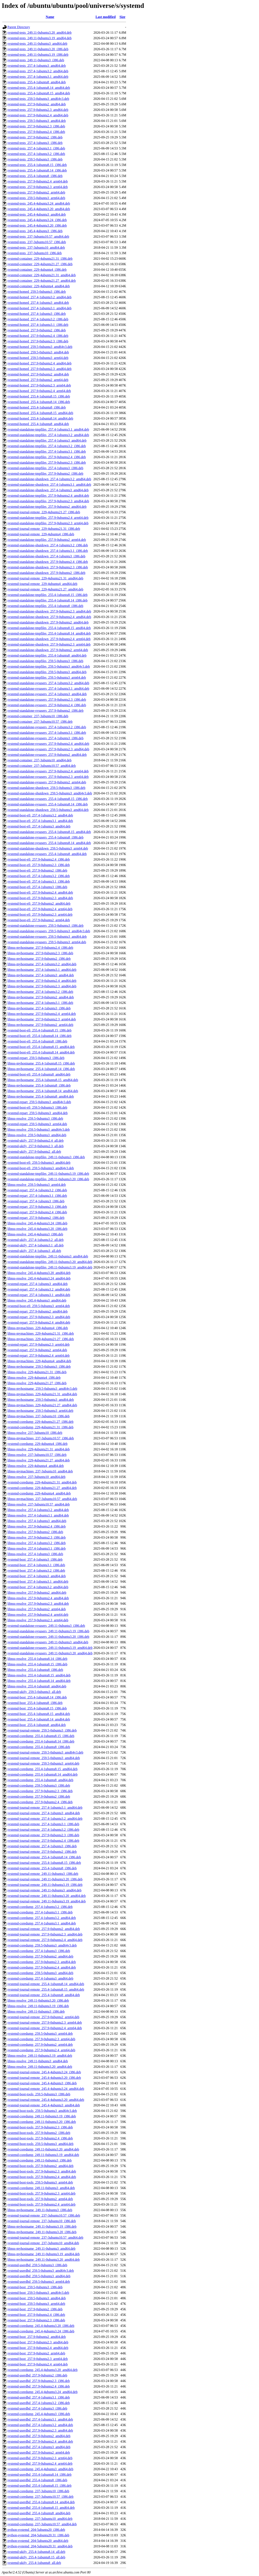  What do you see at coordinates (36, 313) in the screenshot?
I see `systemd-homed_257.4-1ubuntu3_i386.deb` at bounding box center [36, 313].